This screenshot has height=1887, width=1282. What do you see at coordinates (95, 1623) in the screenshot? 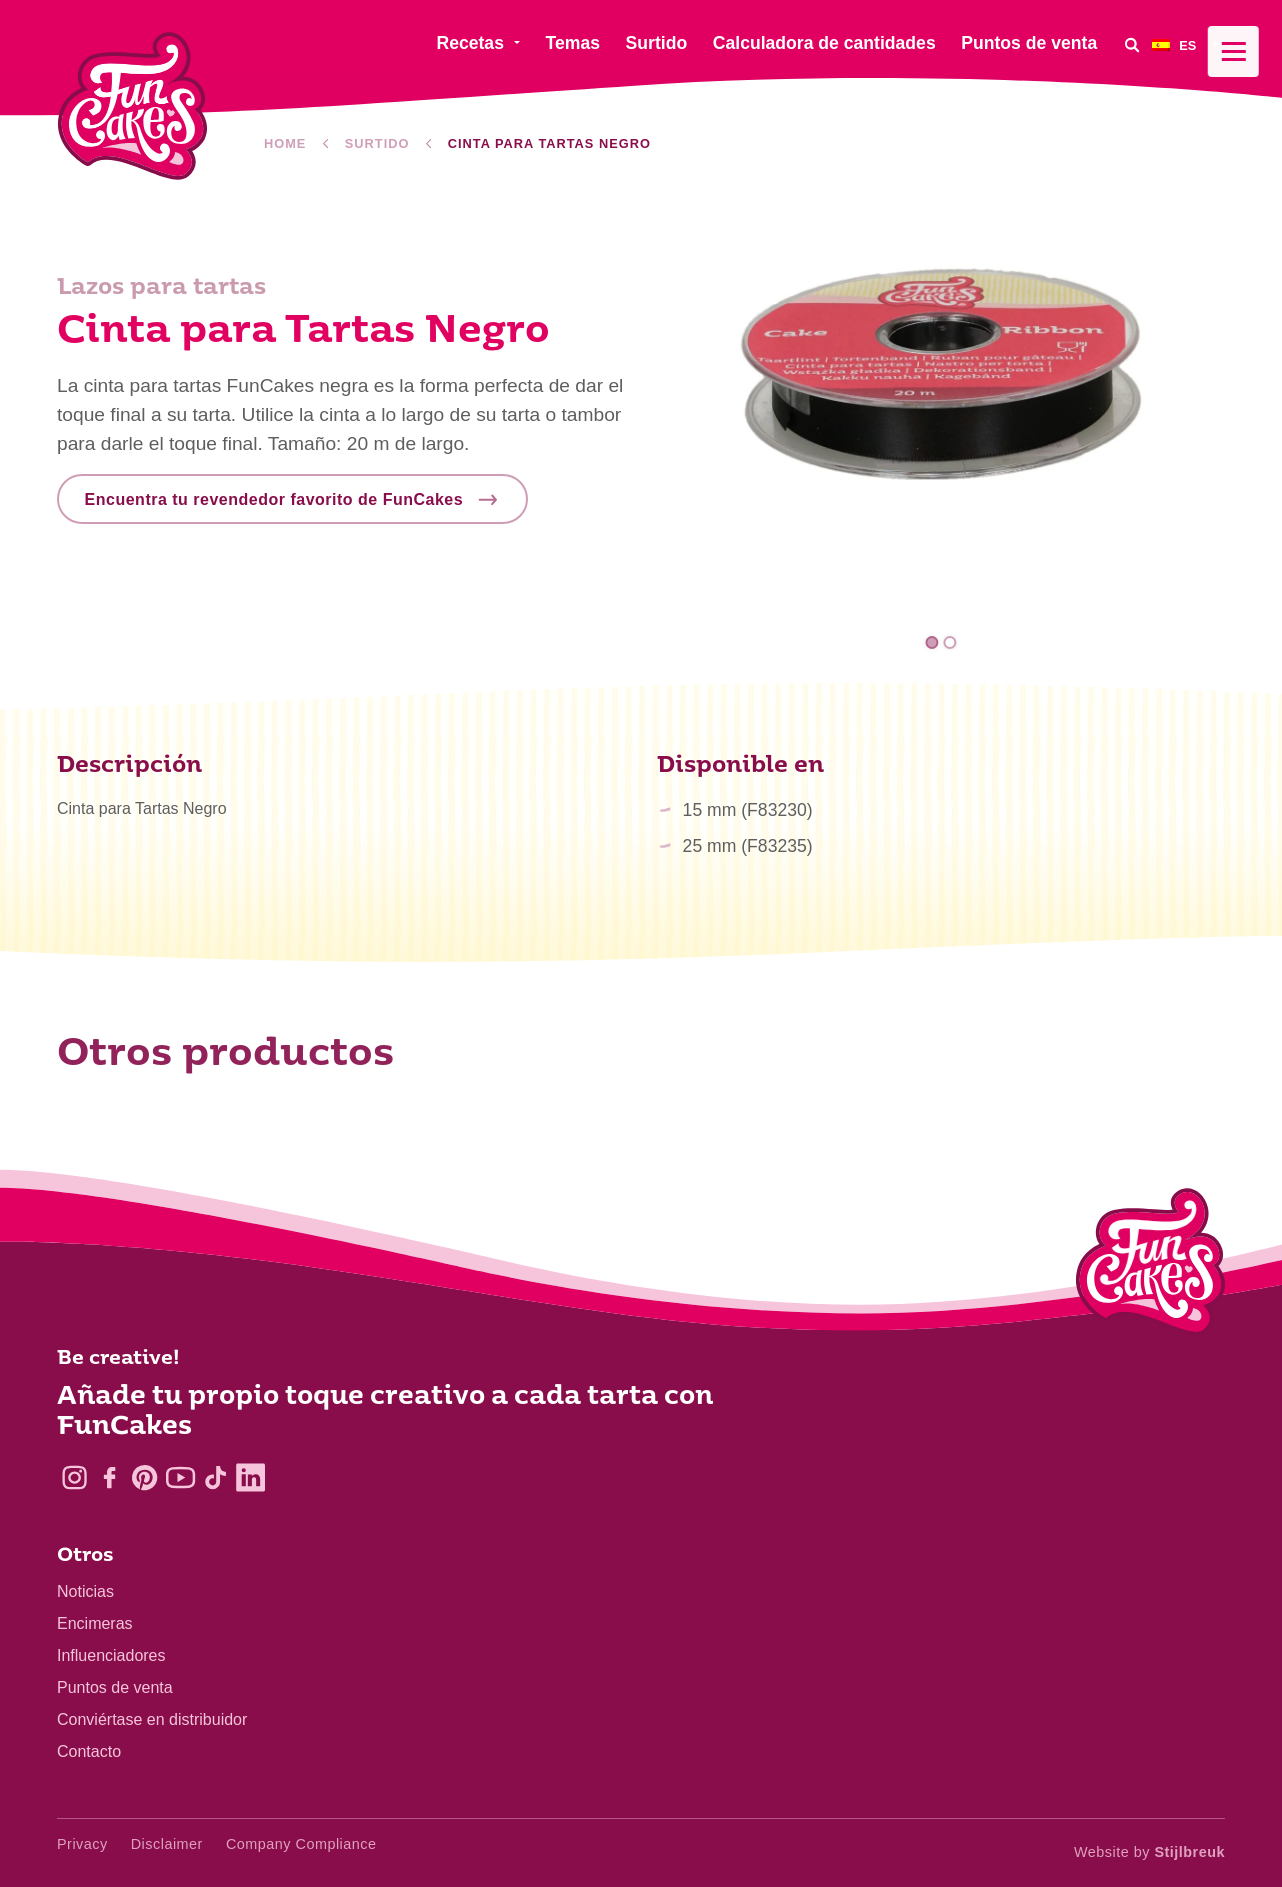
I see `Encimeras` at bounding box center [95, 1623].